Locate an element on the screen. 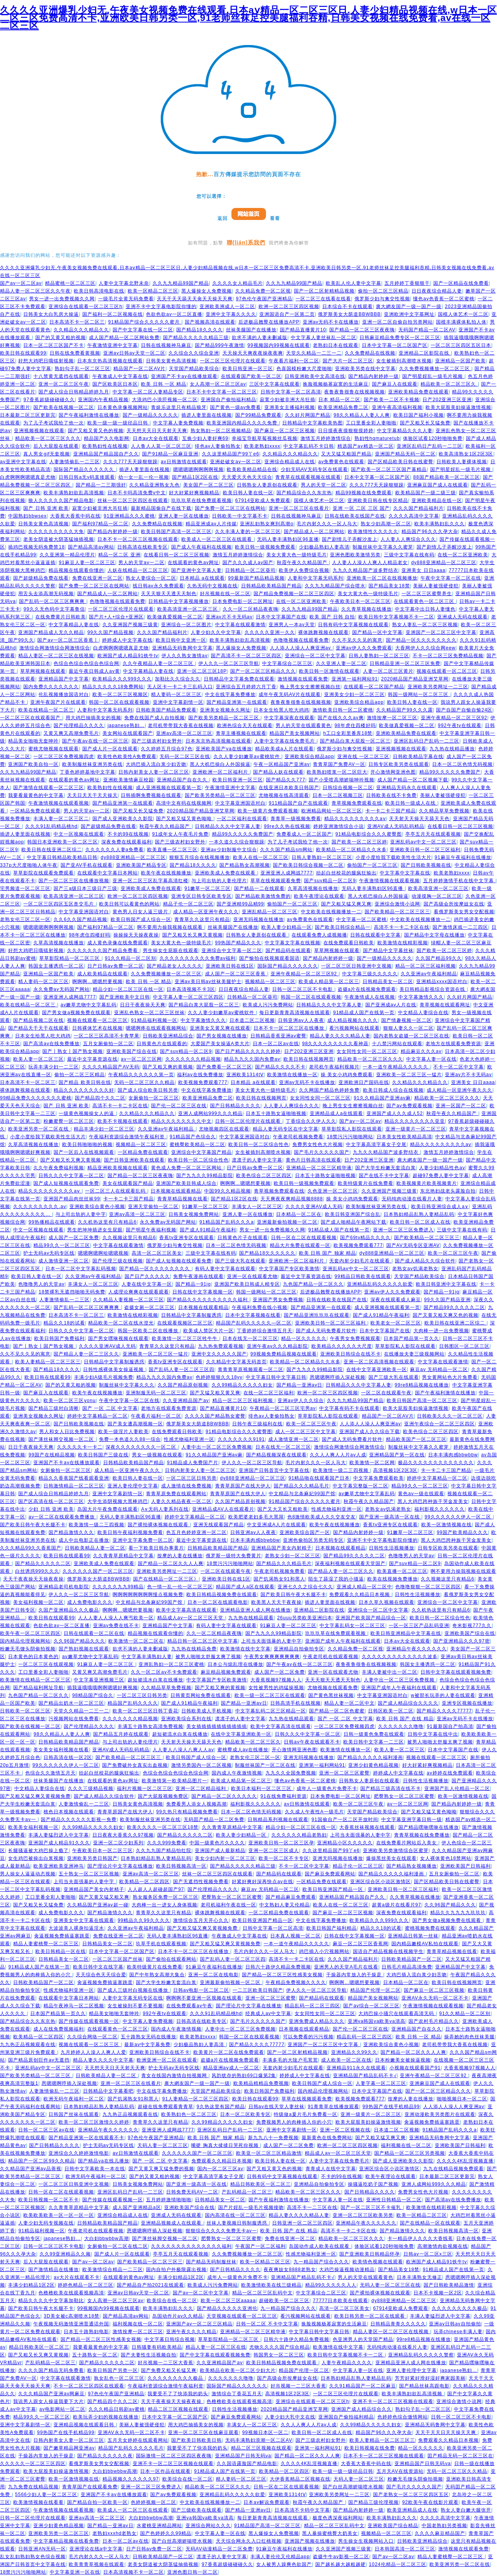 The image size is (497, 2576). 高清不卡一二三区在线 is located at coordinates (312, 2207).